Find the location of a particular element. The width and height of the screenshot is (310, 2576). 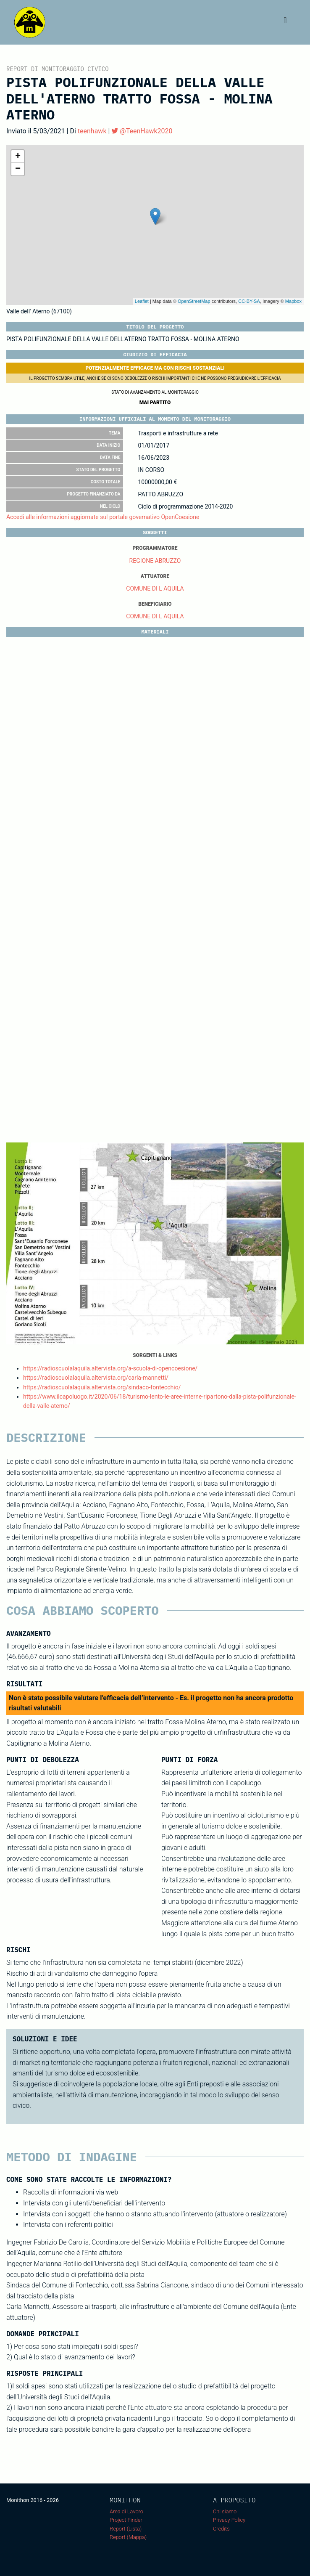

[Toggle navigation] is located at coordinates (285, 22).